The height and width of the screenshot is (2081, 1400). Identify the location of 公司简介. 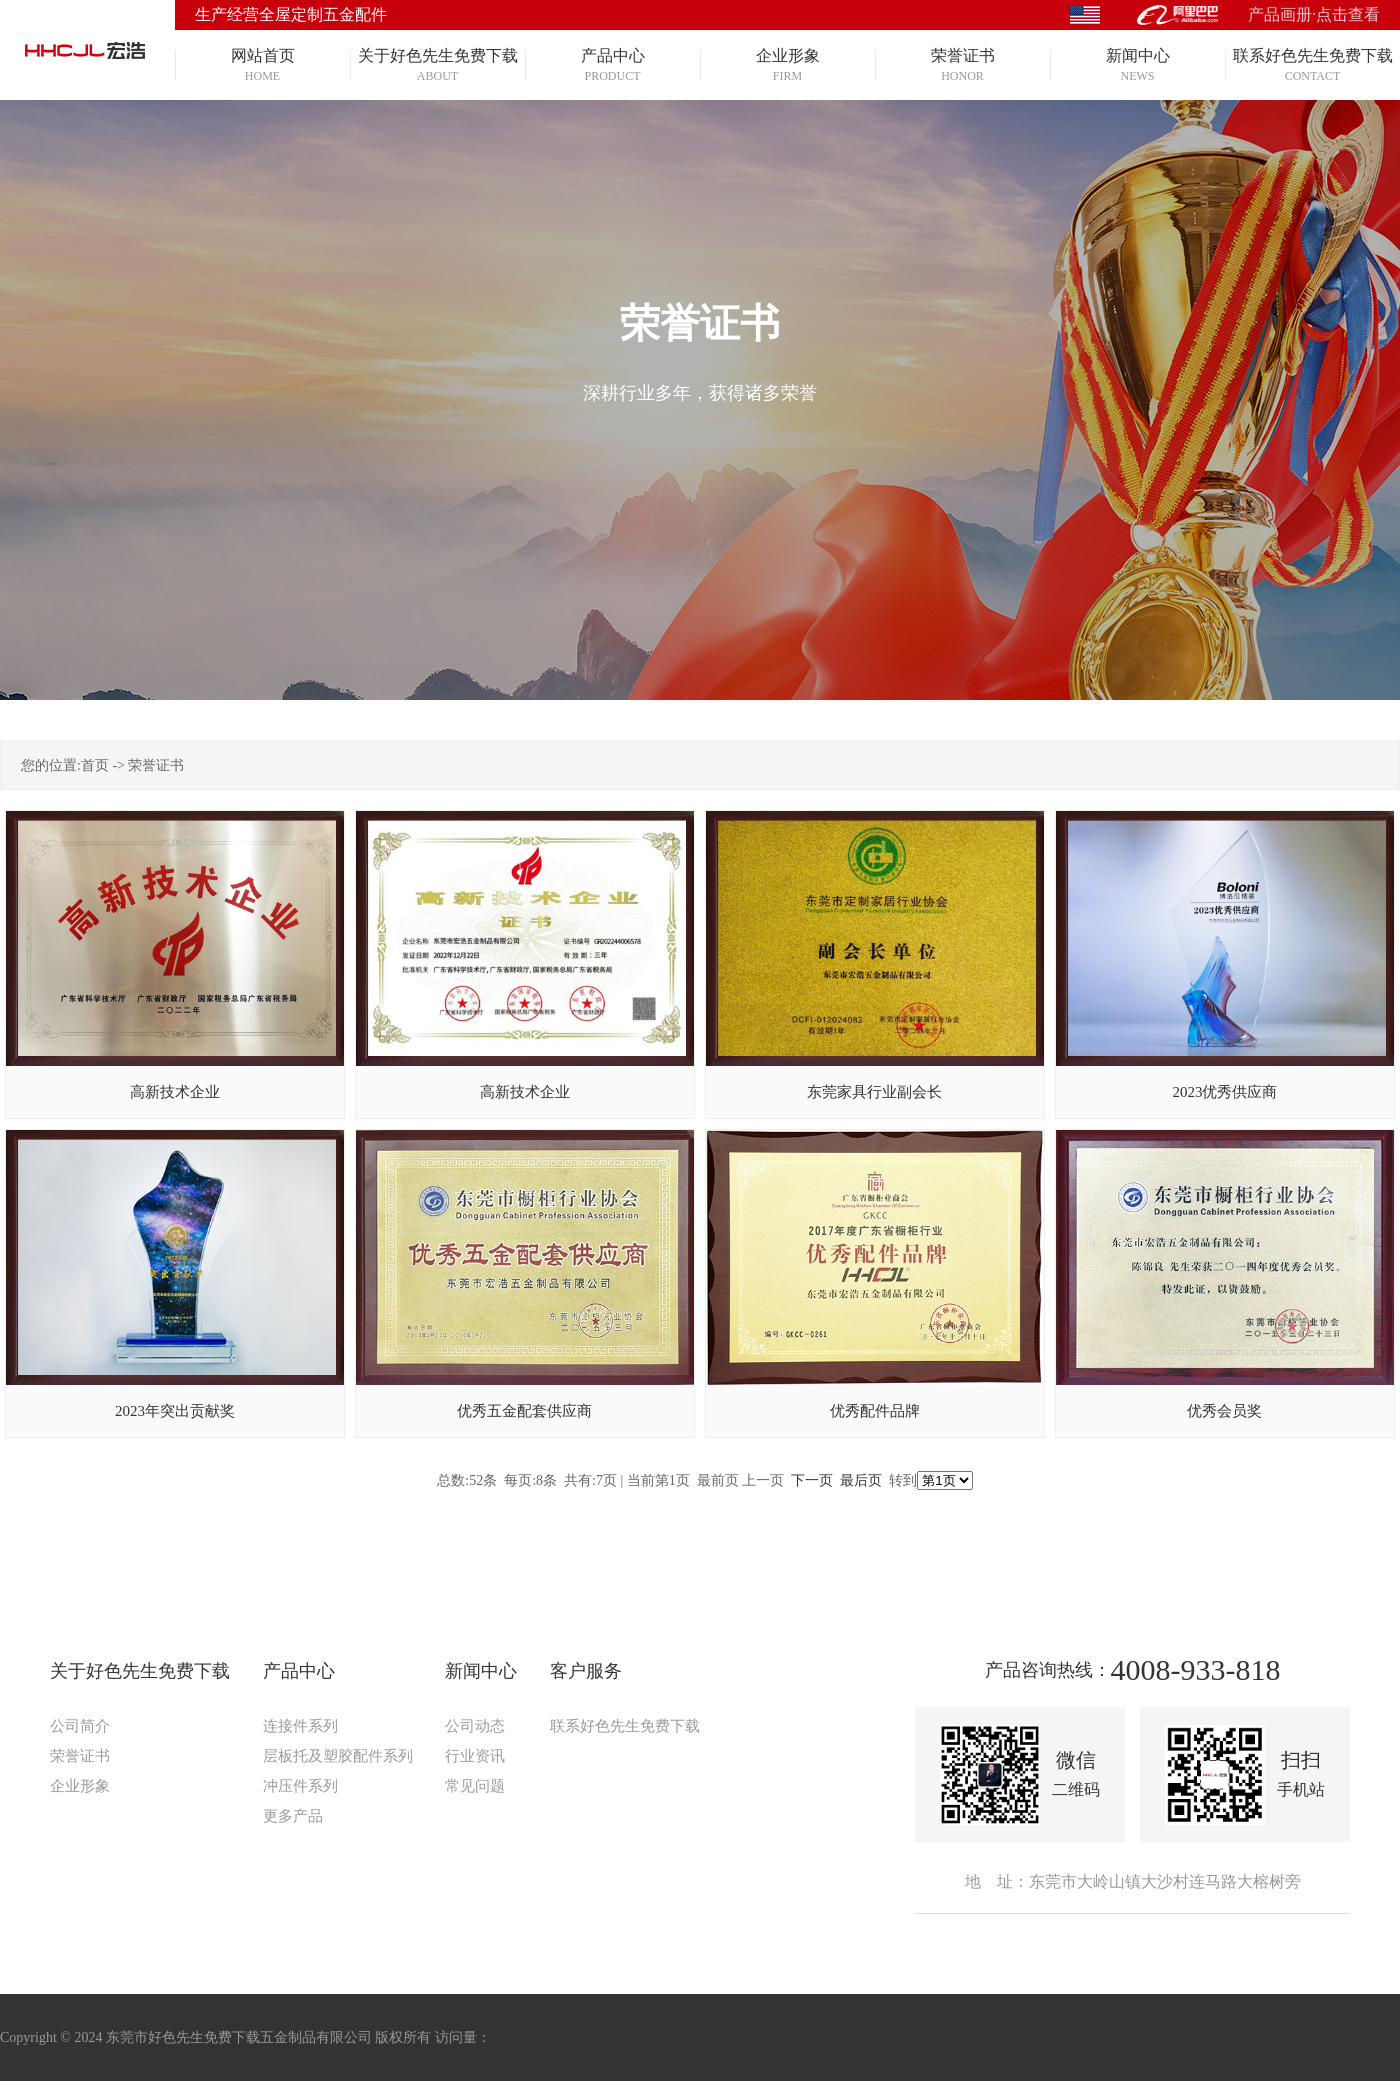
(80, 1726).